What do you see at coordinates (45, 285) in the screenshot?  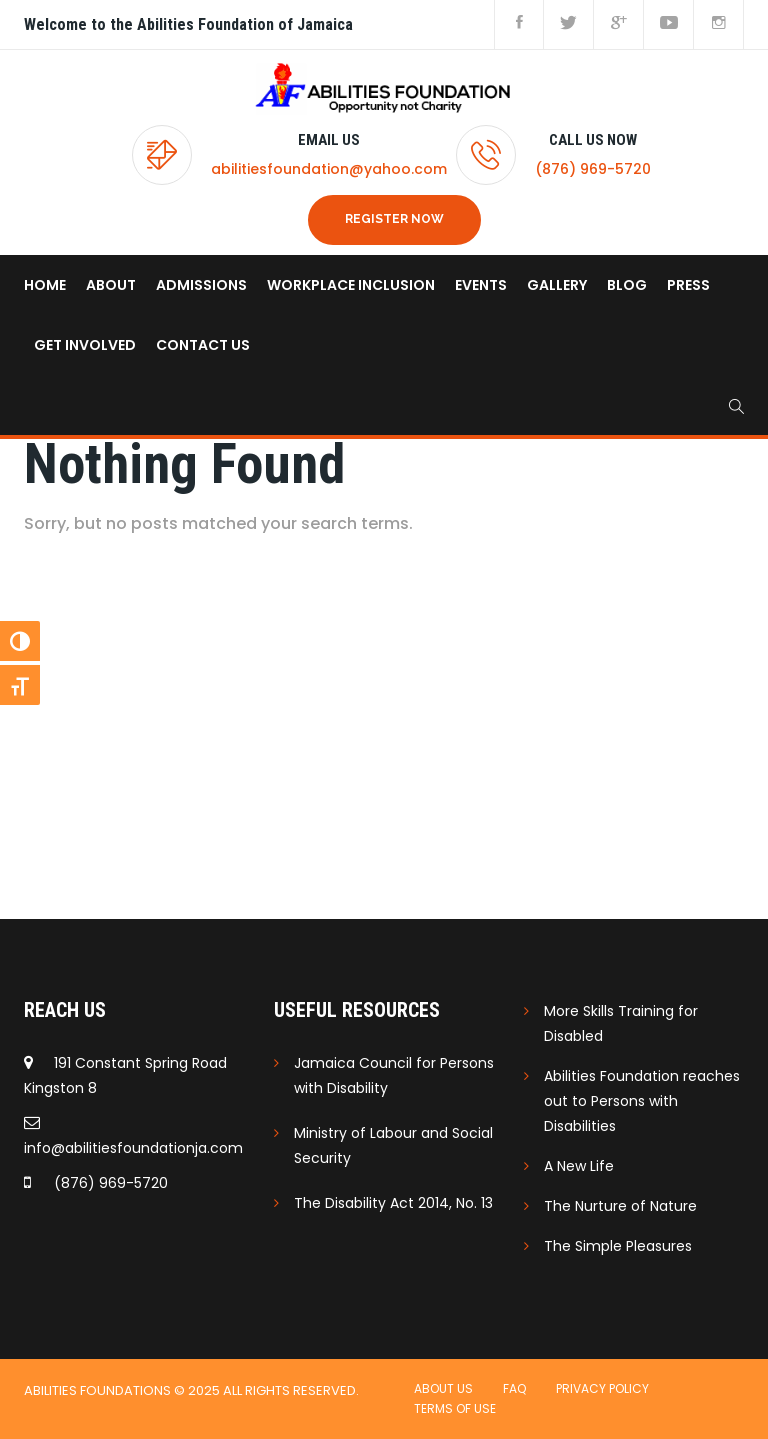 I see `home` at bounding box center [45, 285].